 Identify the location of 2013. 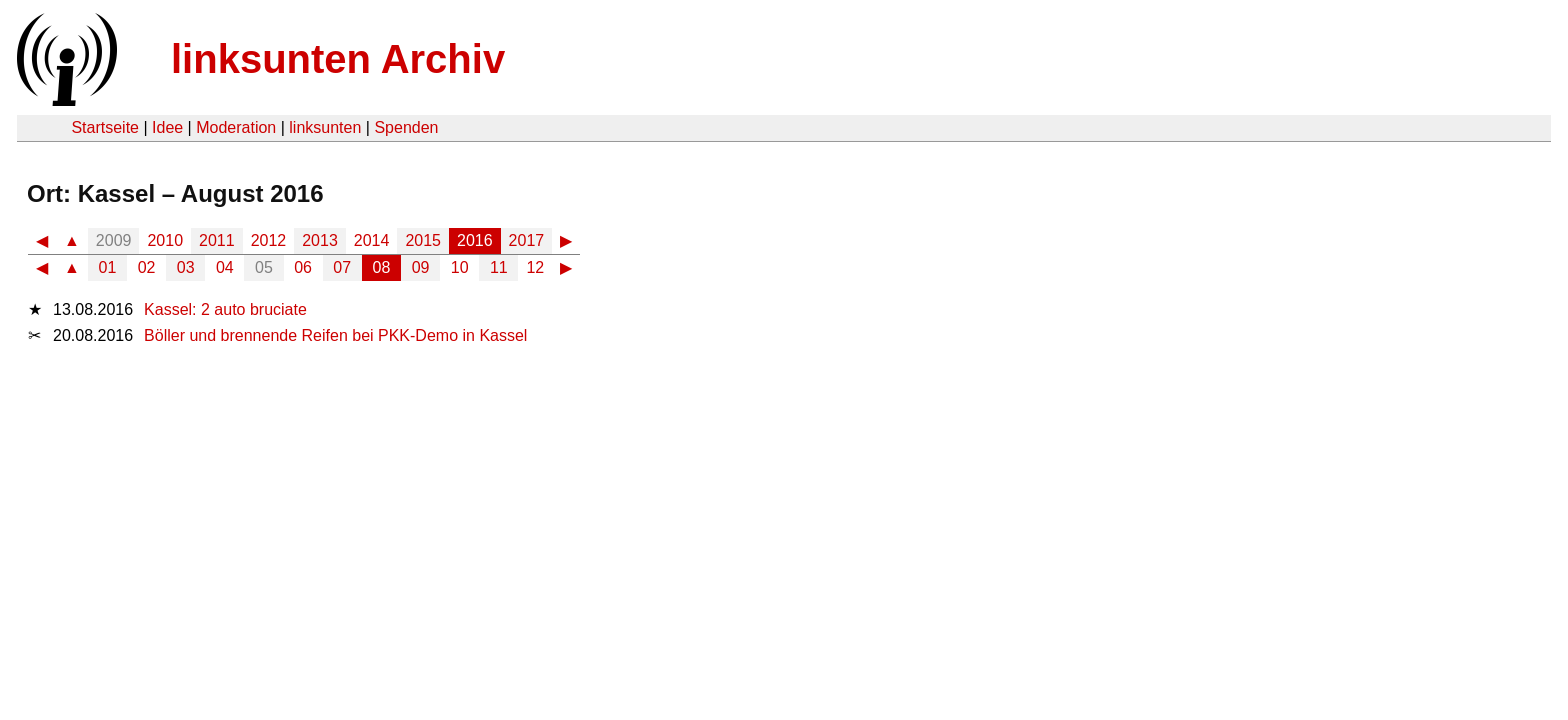
(320, 240).